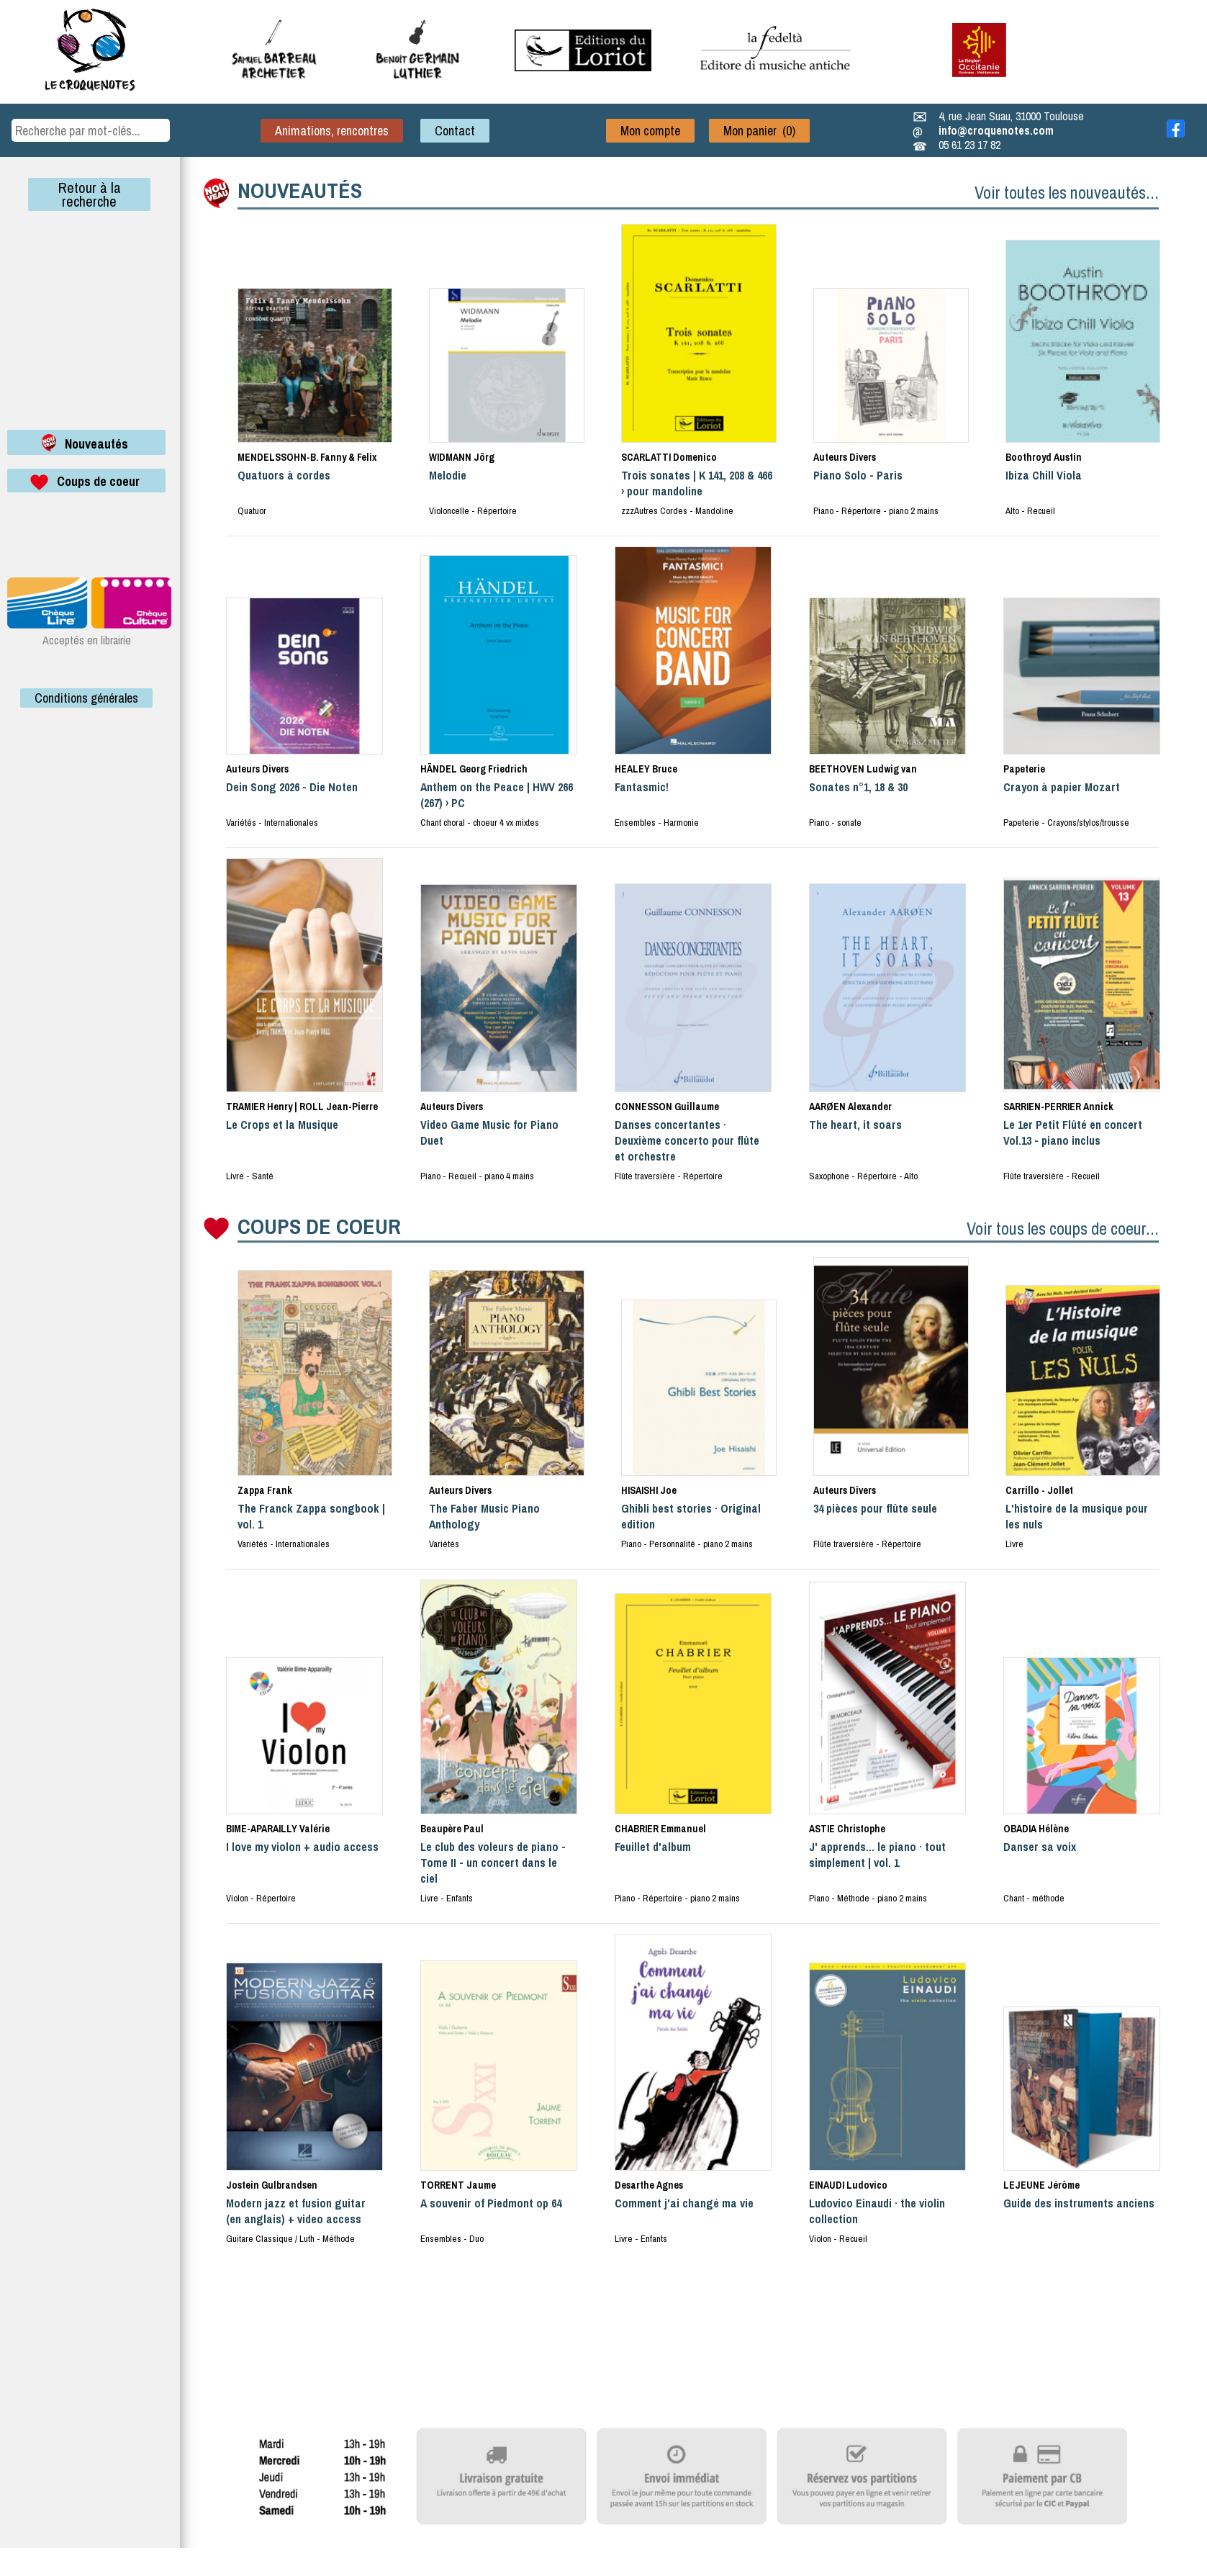  Describe the element at coordinates (319, 1226) in the screenshot. I see `COUPS DE COEUR` at that location.